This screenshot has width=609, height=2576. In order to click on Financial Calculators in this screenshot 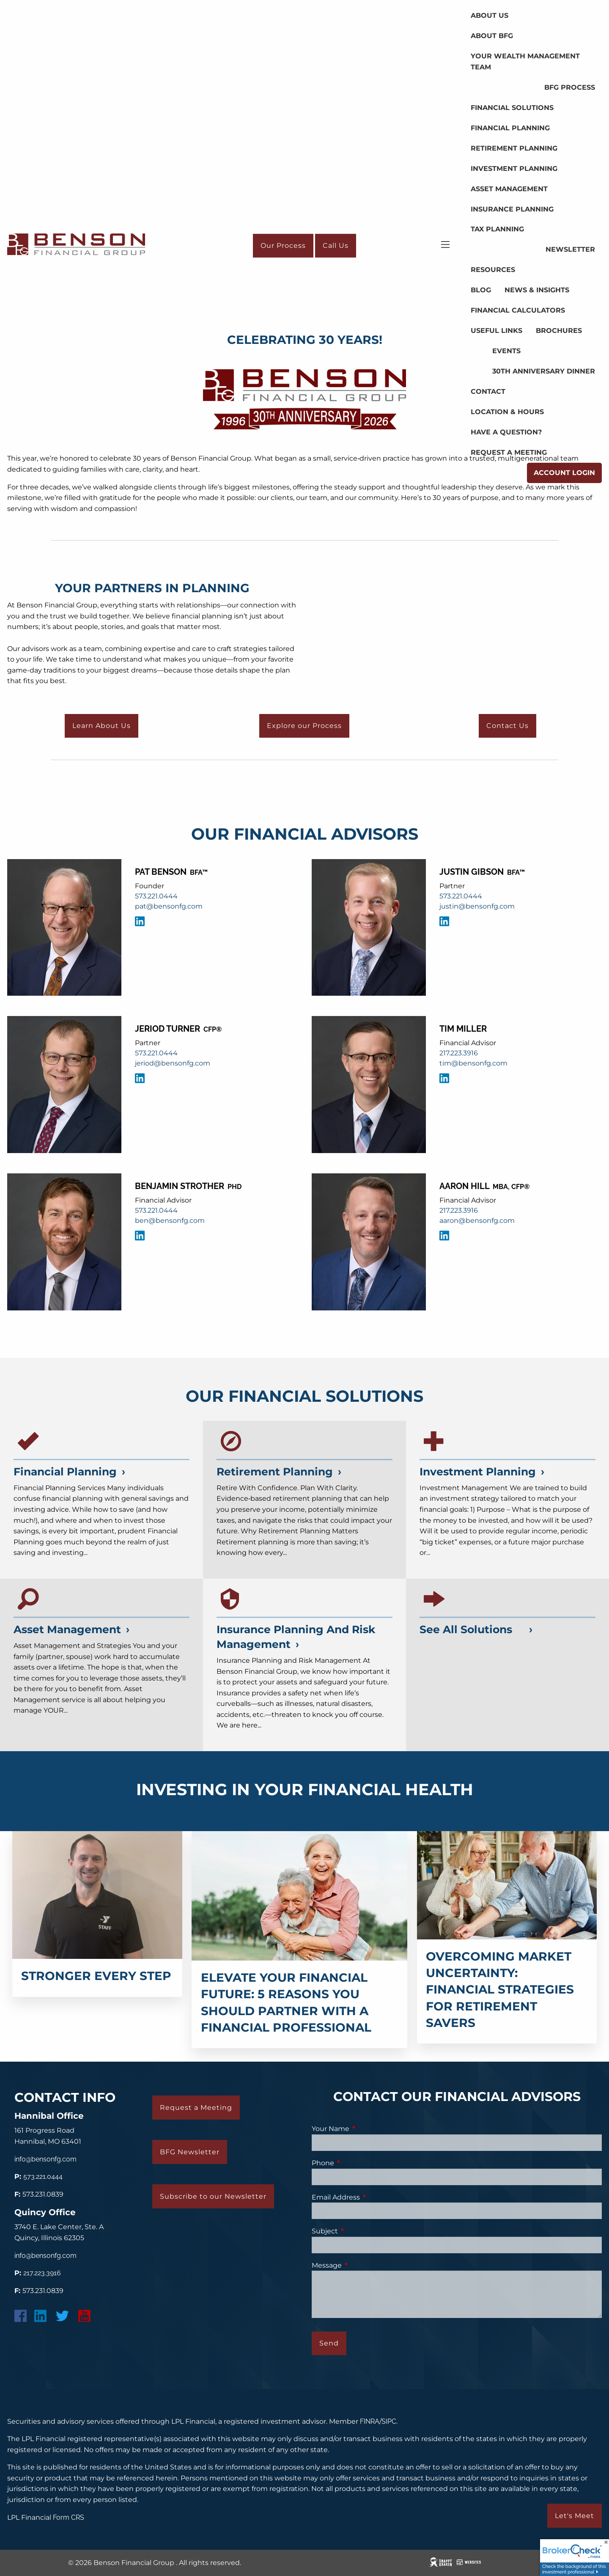, I will do `click(518, 310)`.